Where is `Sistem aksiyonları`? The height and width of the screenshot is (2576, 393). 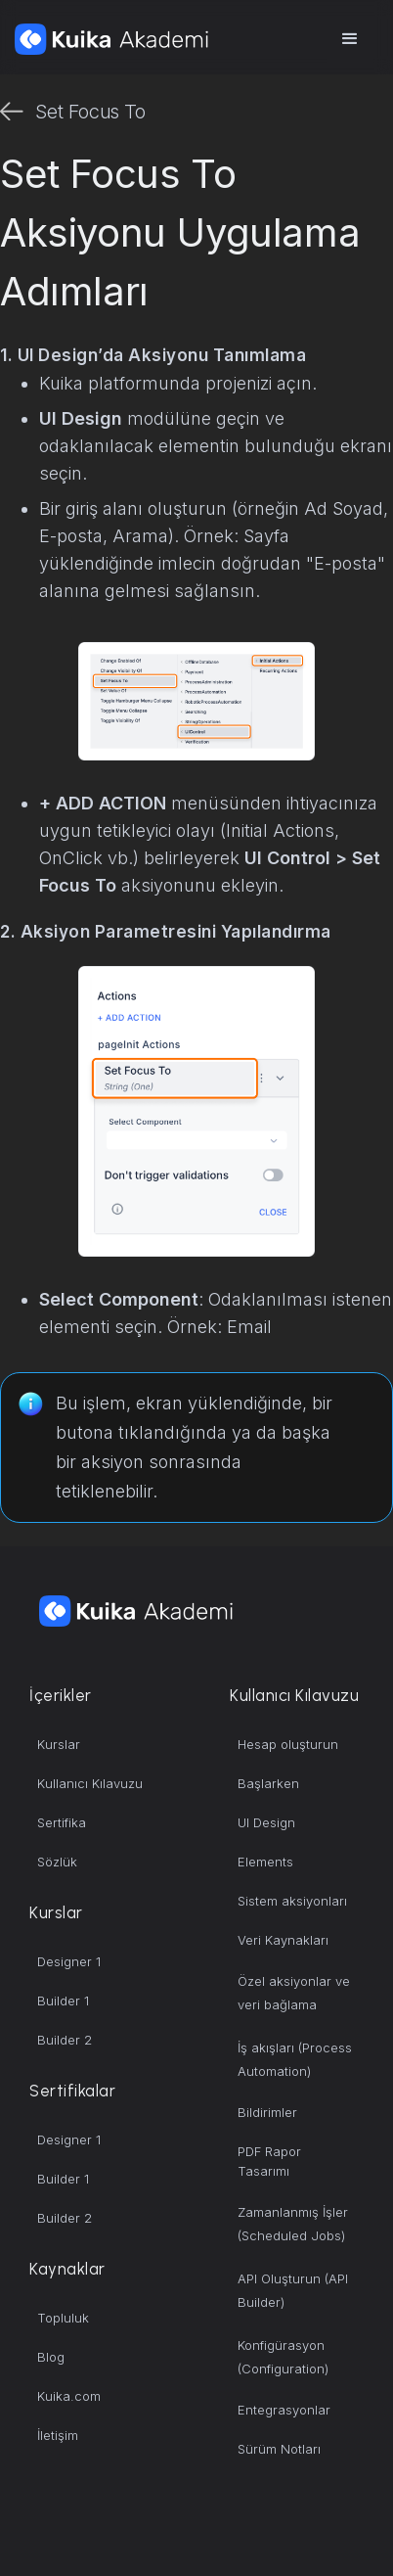 Sistem aksiyonları is located at coordinates (292, 1901).